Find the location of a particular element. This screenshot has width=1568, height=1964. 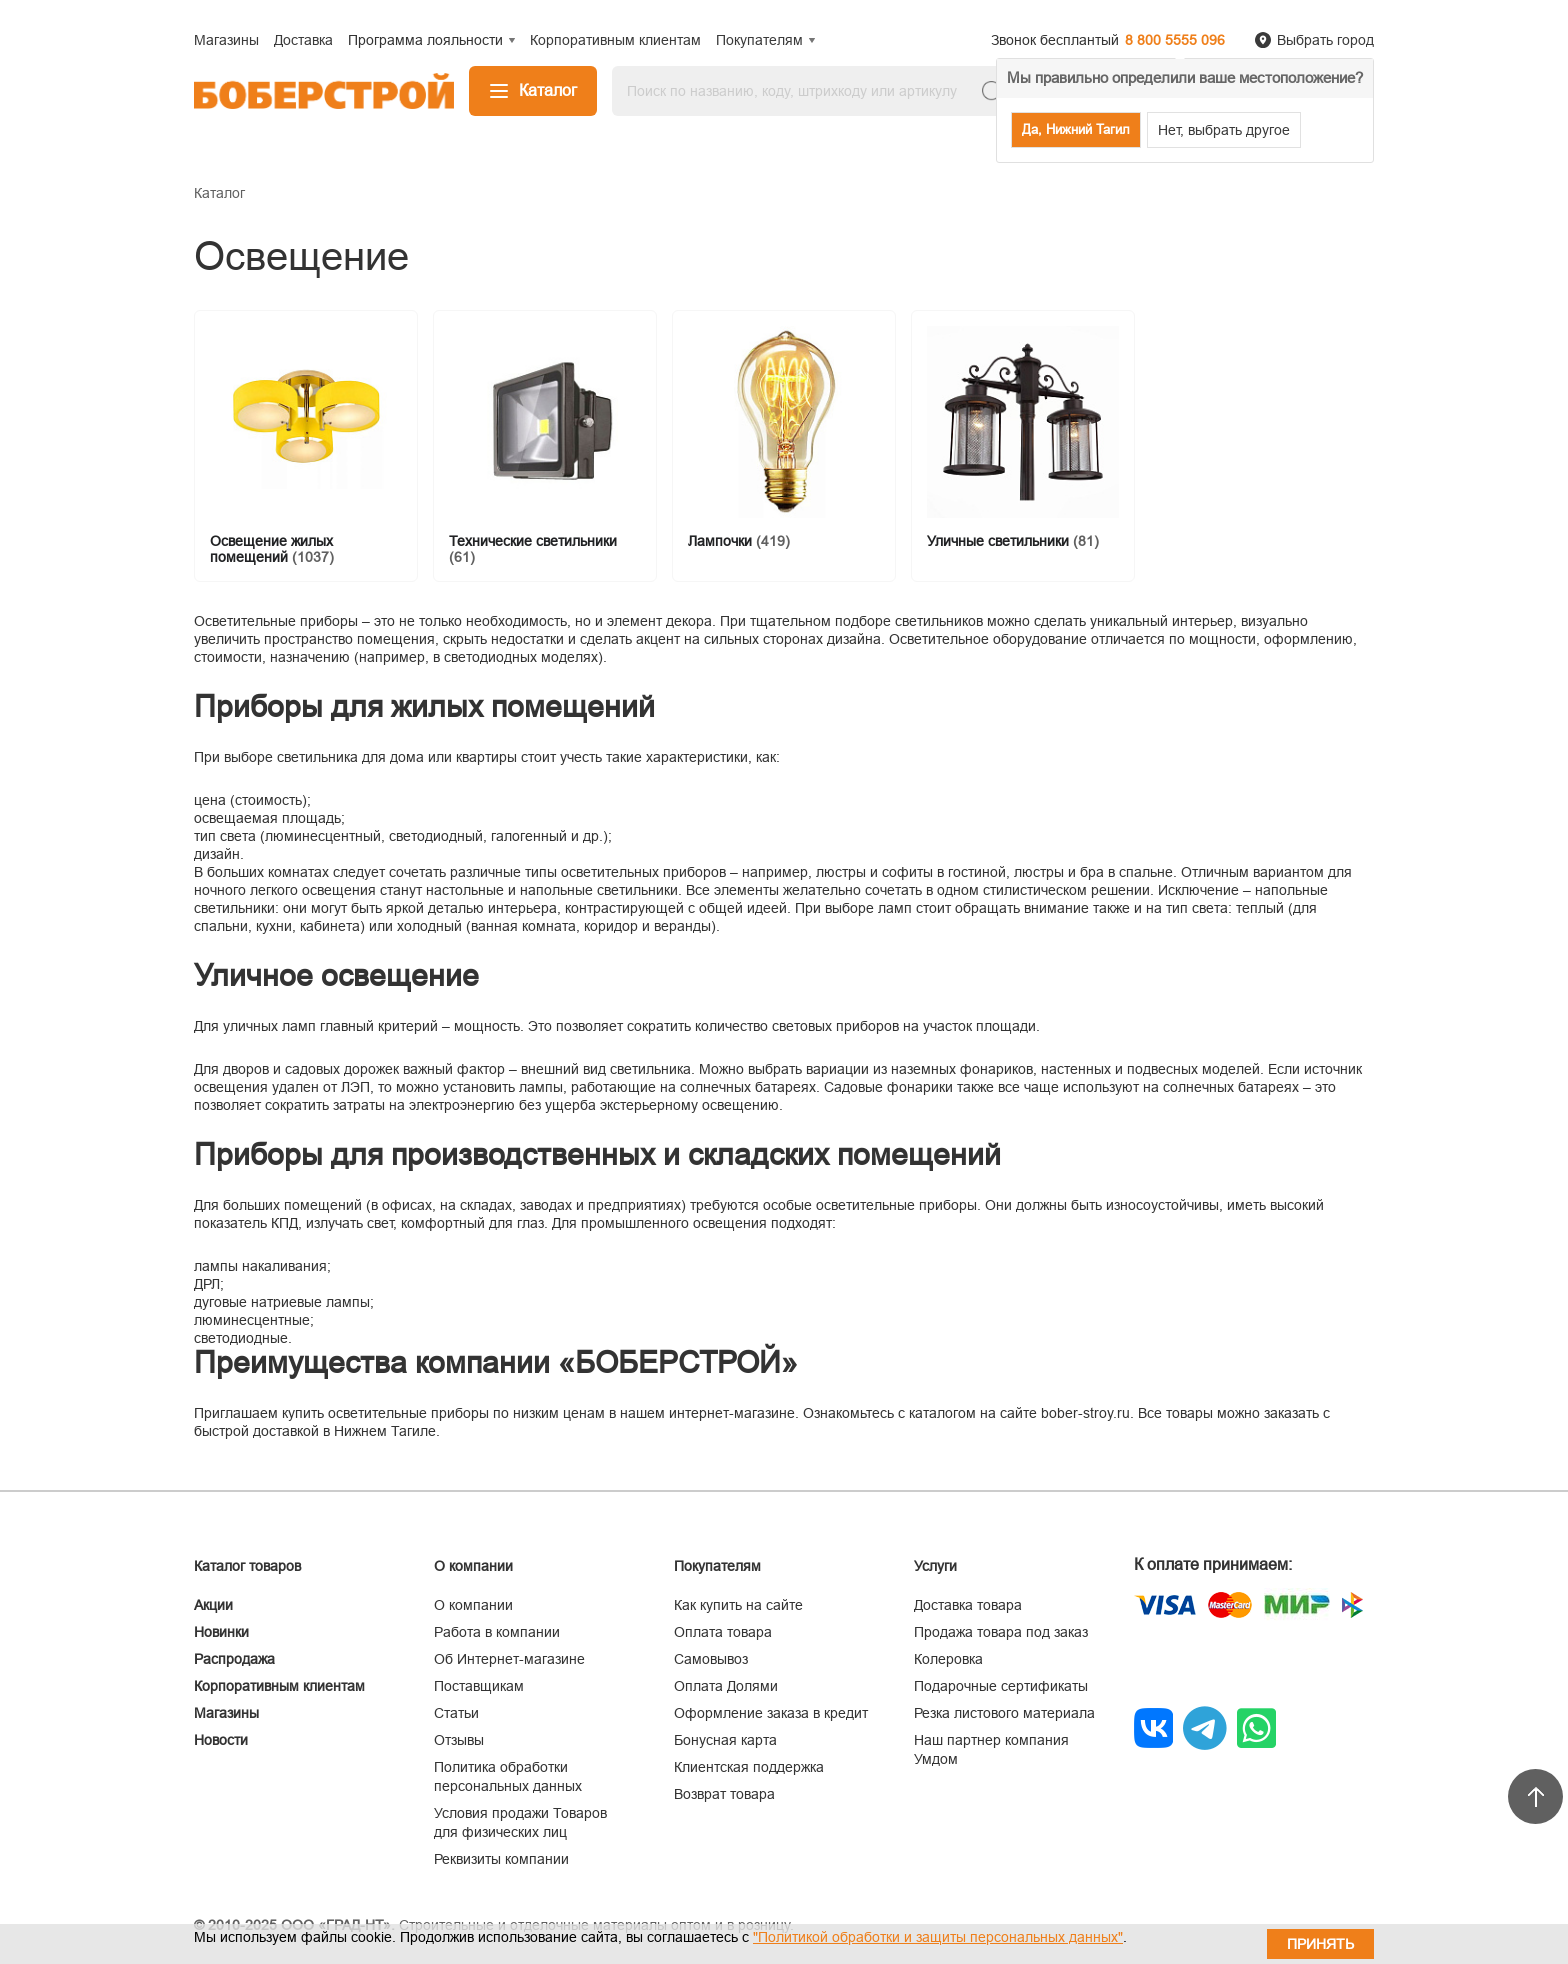

Поставщикам is located at coordinates (479, 1686).